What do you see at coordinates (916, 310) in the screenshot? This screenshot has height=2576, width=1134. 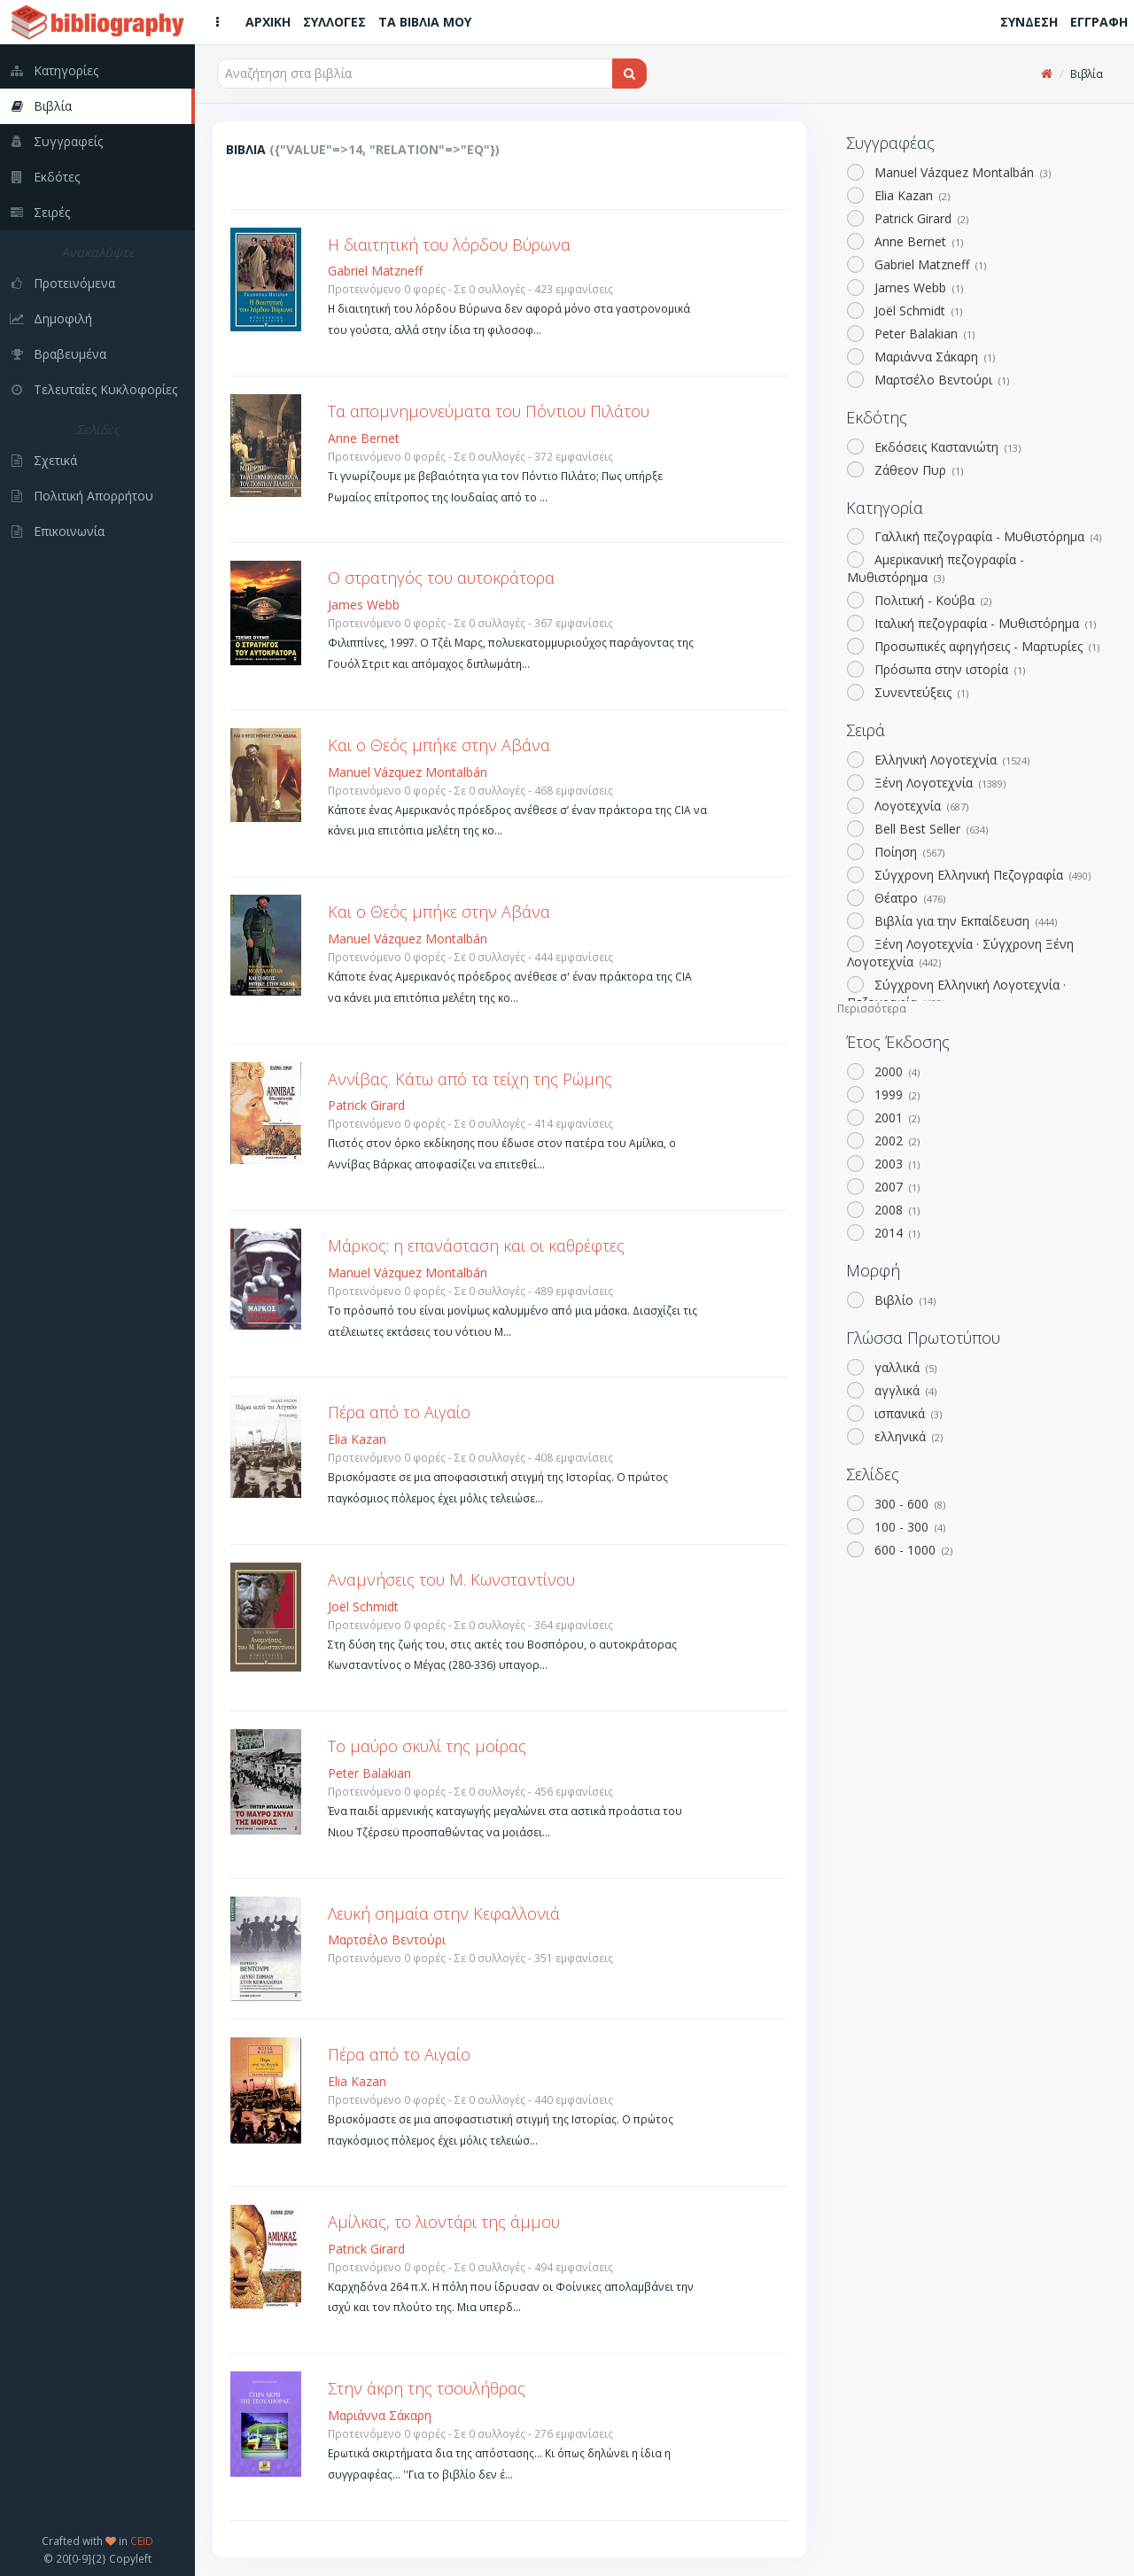 I see `Joël Schmidt` at bounding box center [916, 310].